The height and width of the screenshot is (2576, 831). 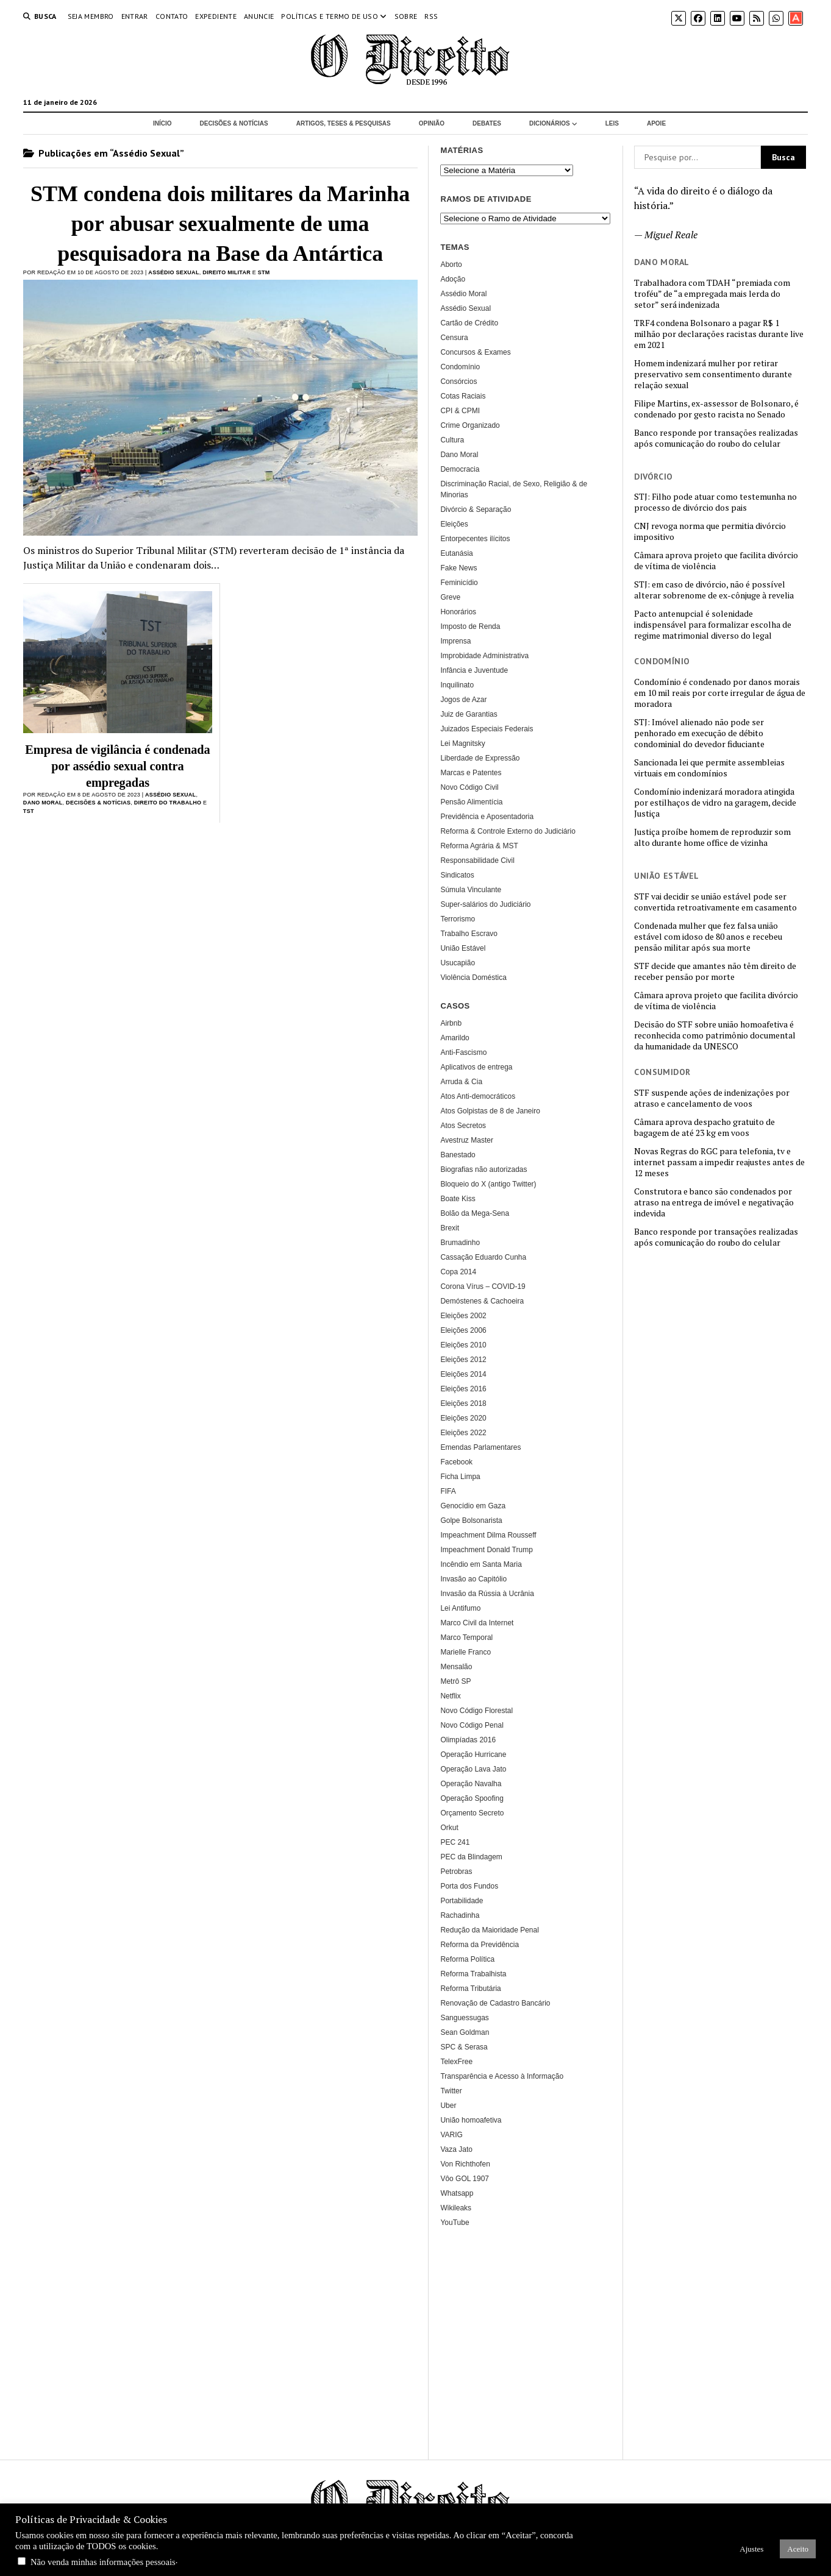 What do you see at coordinates (460, 410) in the screenshot?
I see `CPI & CPMI` at bounding box center [460, 410].